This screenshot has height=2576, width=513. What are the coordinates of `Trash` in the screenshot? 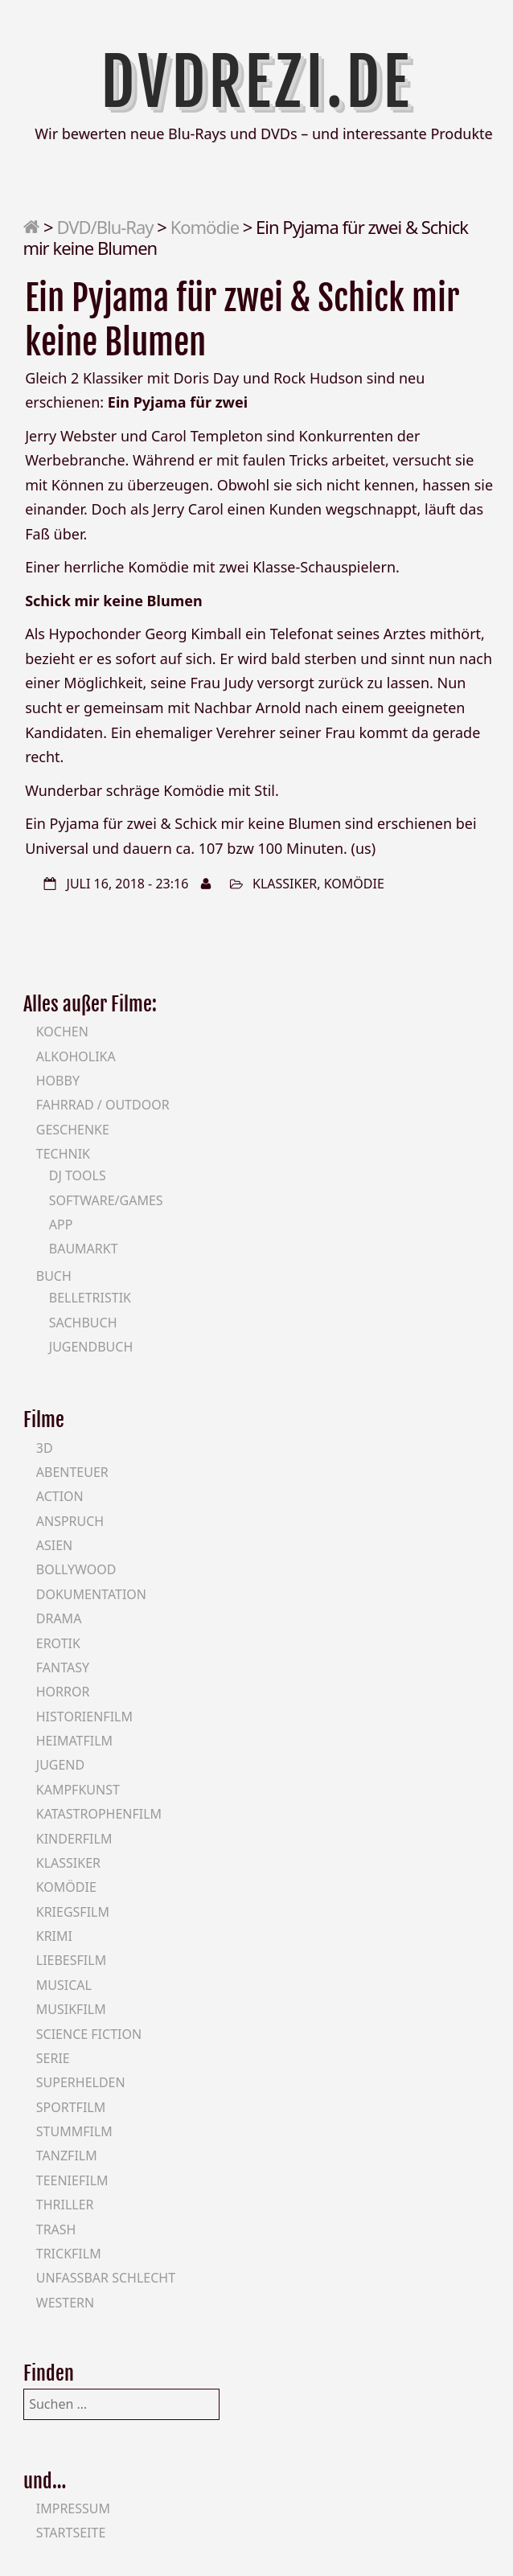 It's located at (56, 2229).